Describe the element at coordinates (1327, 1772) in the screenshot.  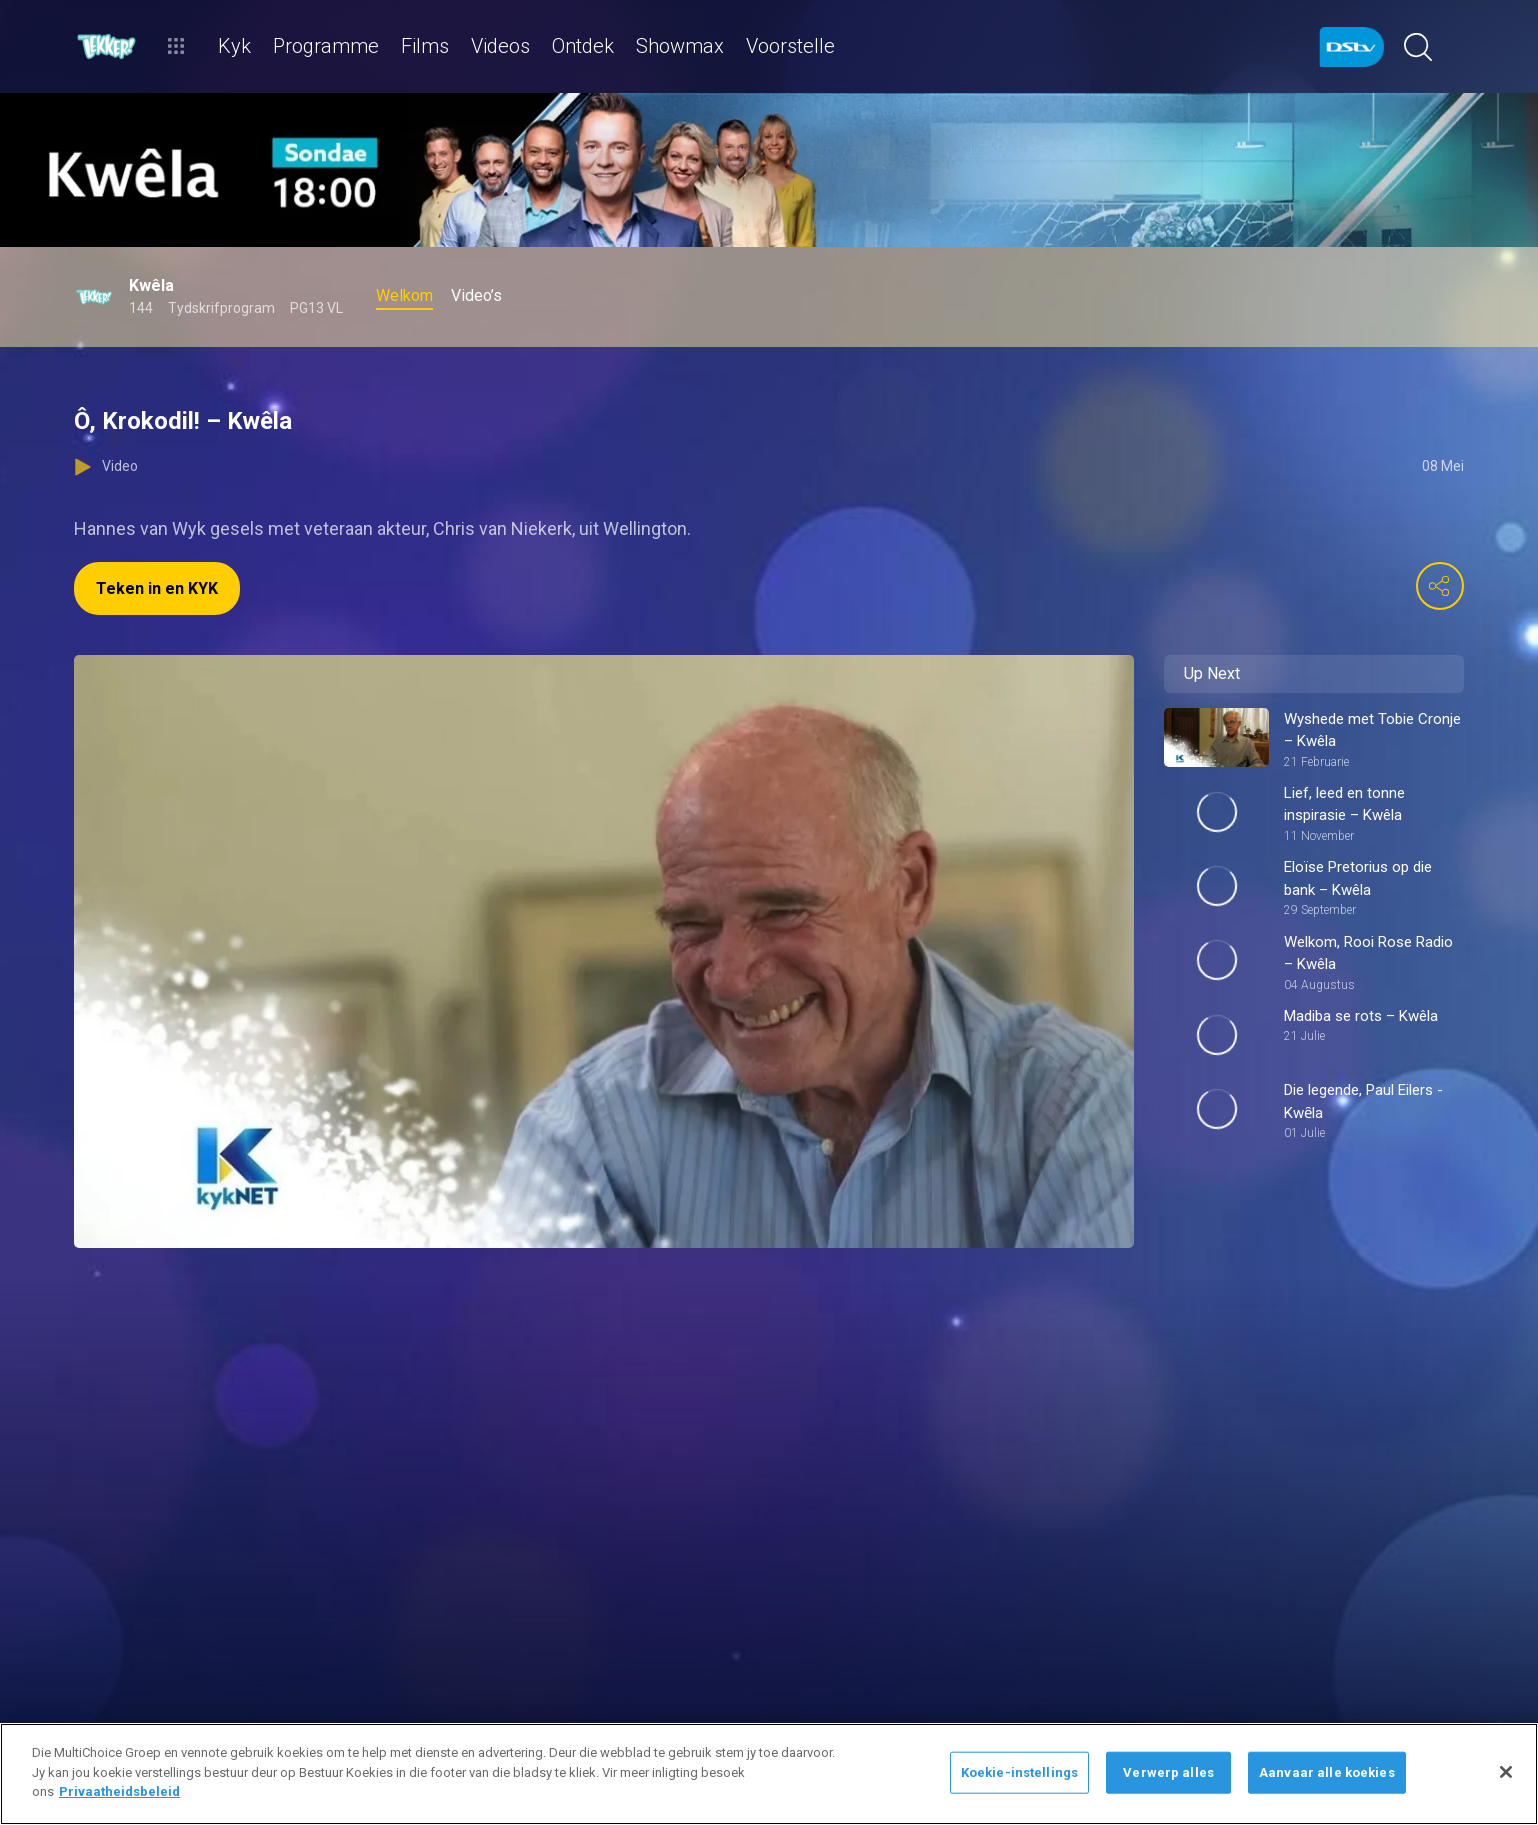
I see `Aanvaar alle koekies` at that location.